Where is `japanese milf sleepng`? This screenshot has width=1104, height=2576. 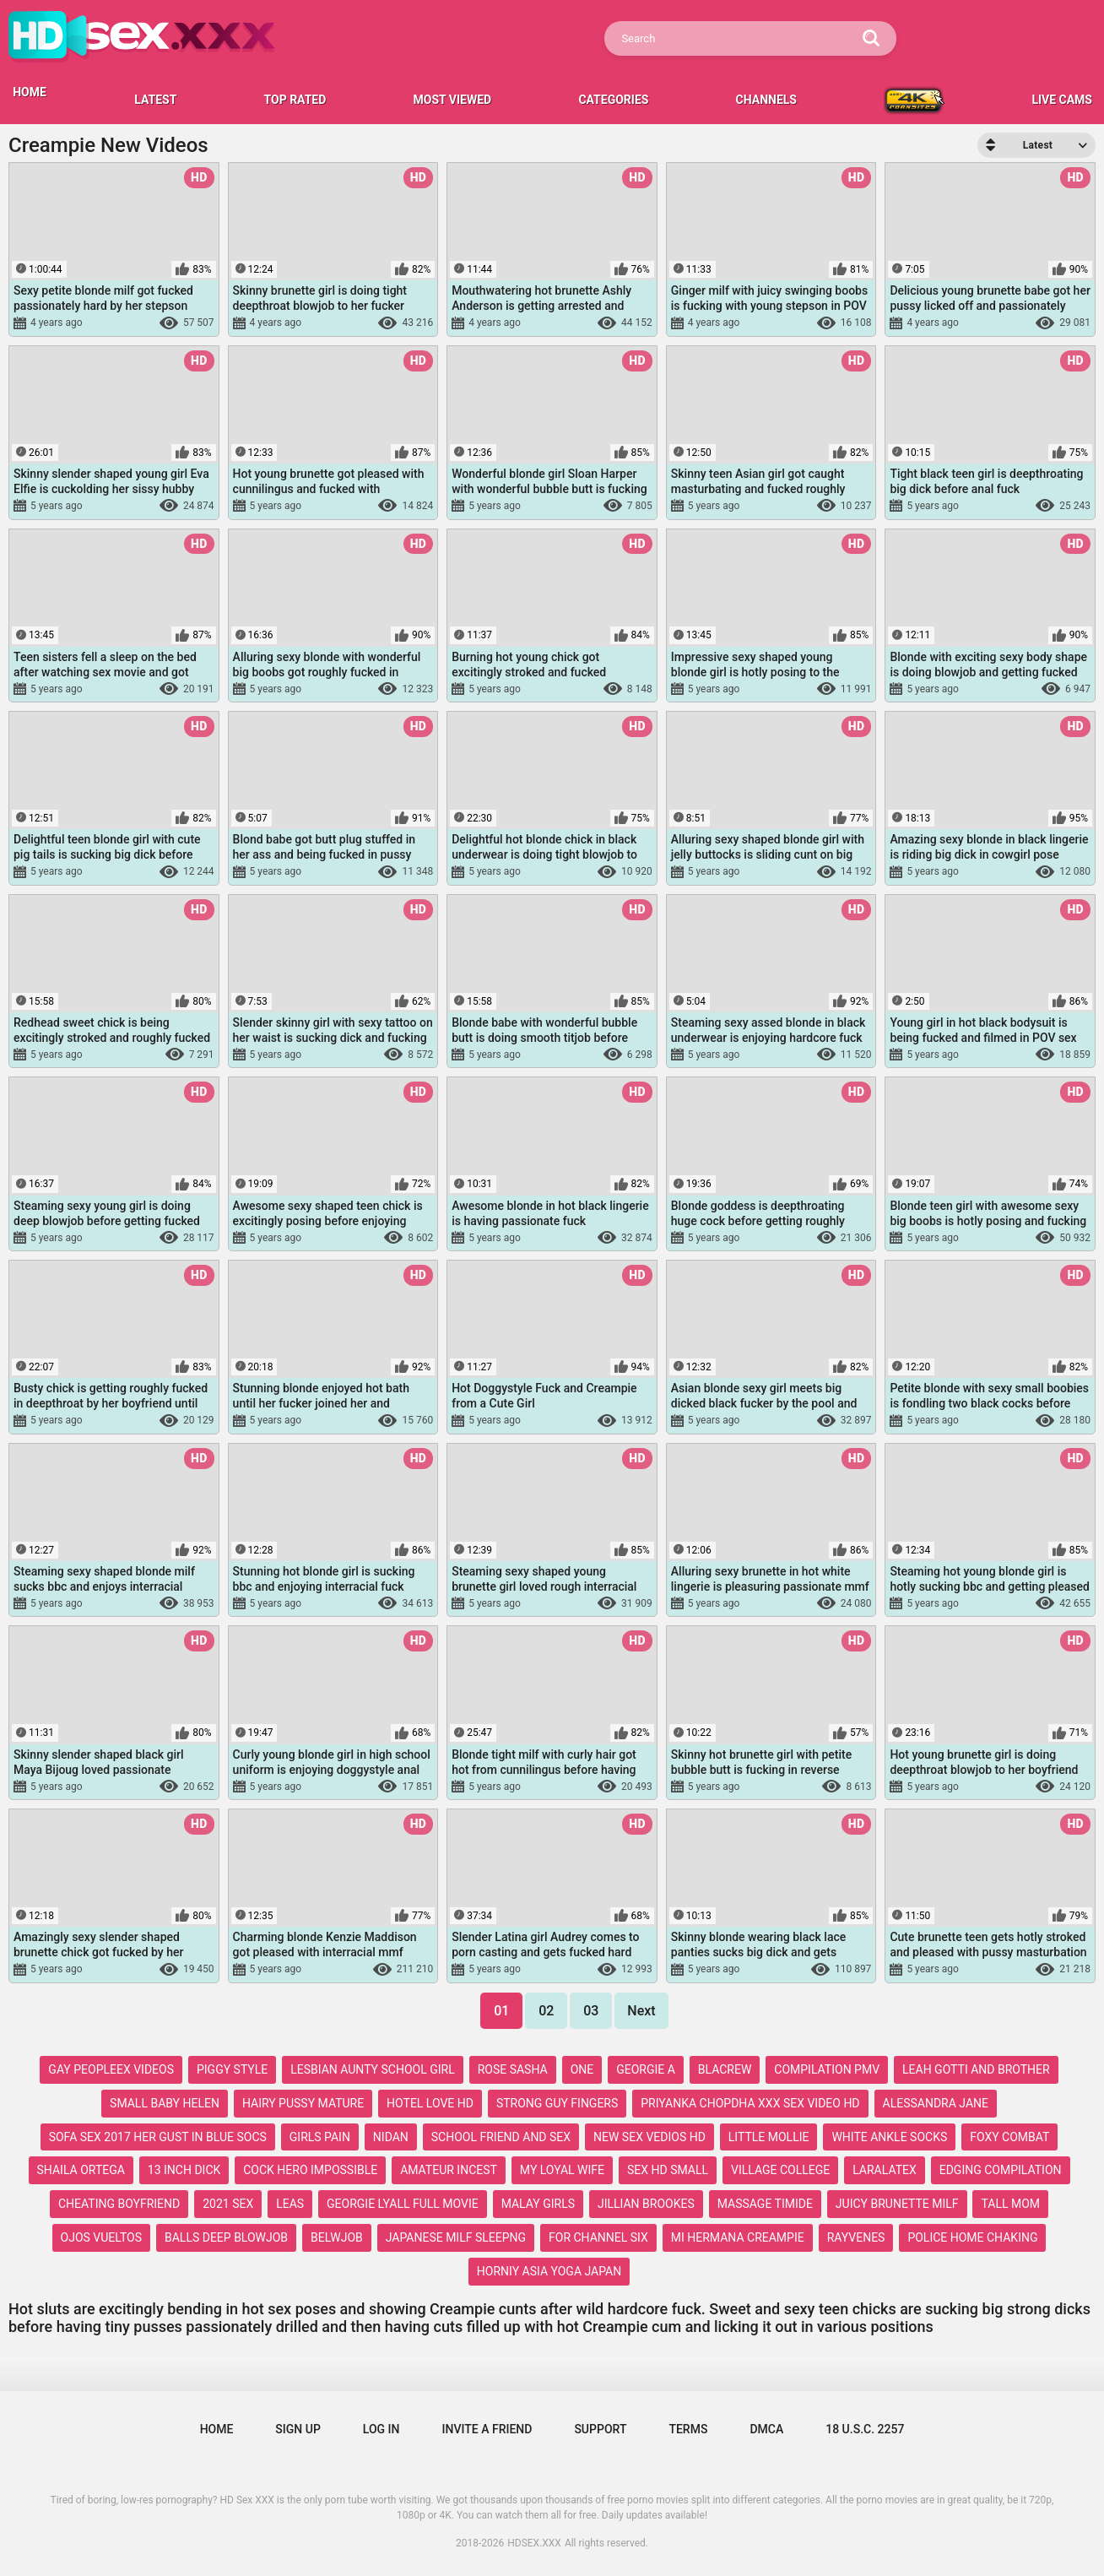
japanese milf sleepng is located at coordinates (456, 2237).